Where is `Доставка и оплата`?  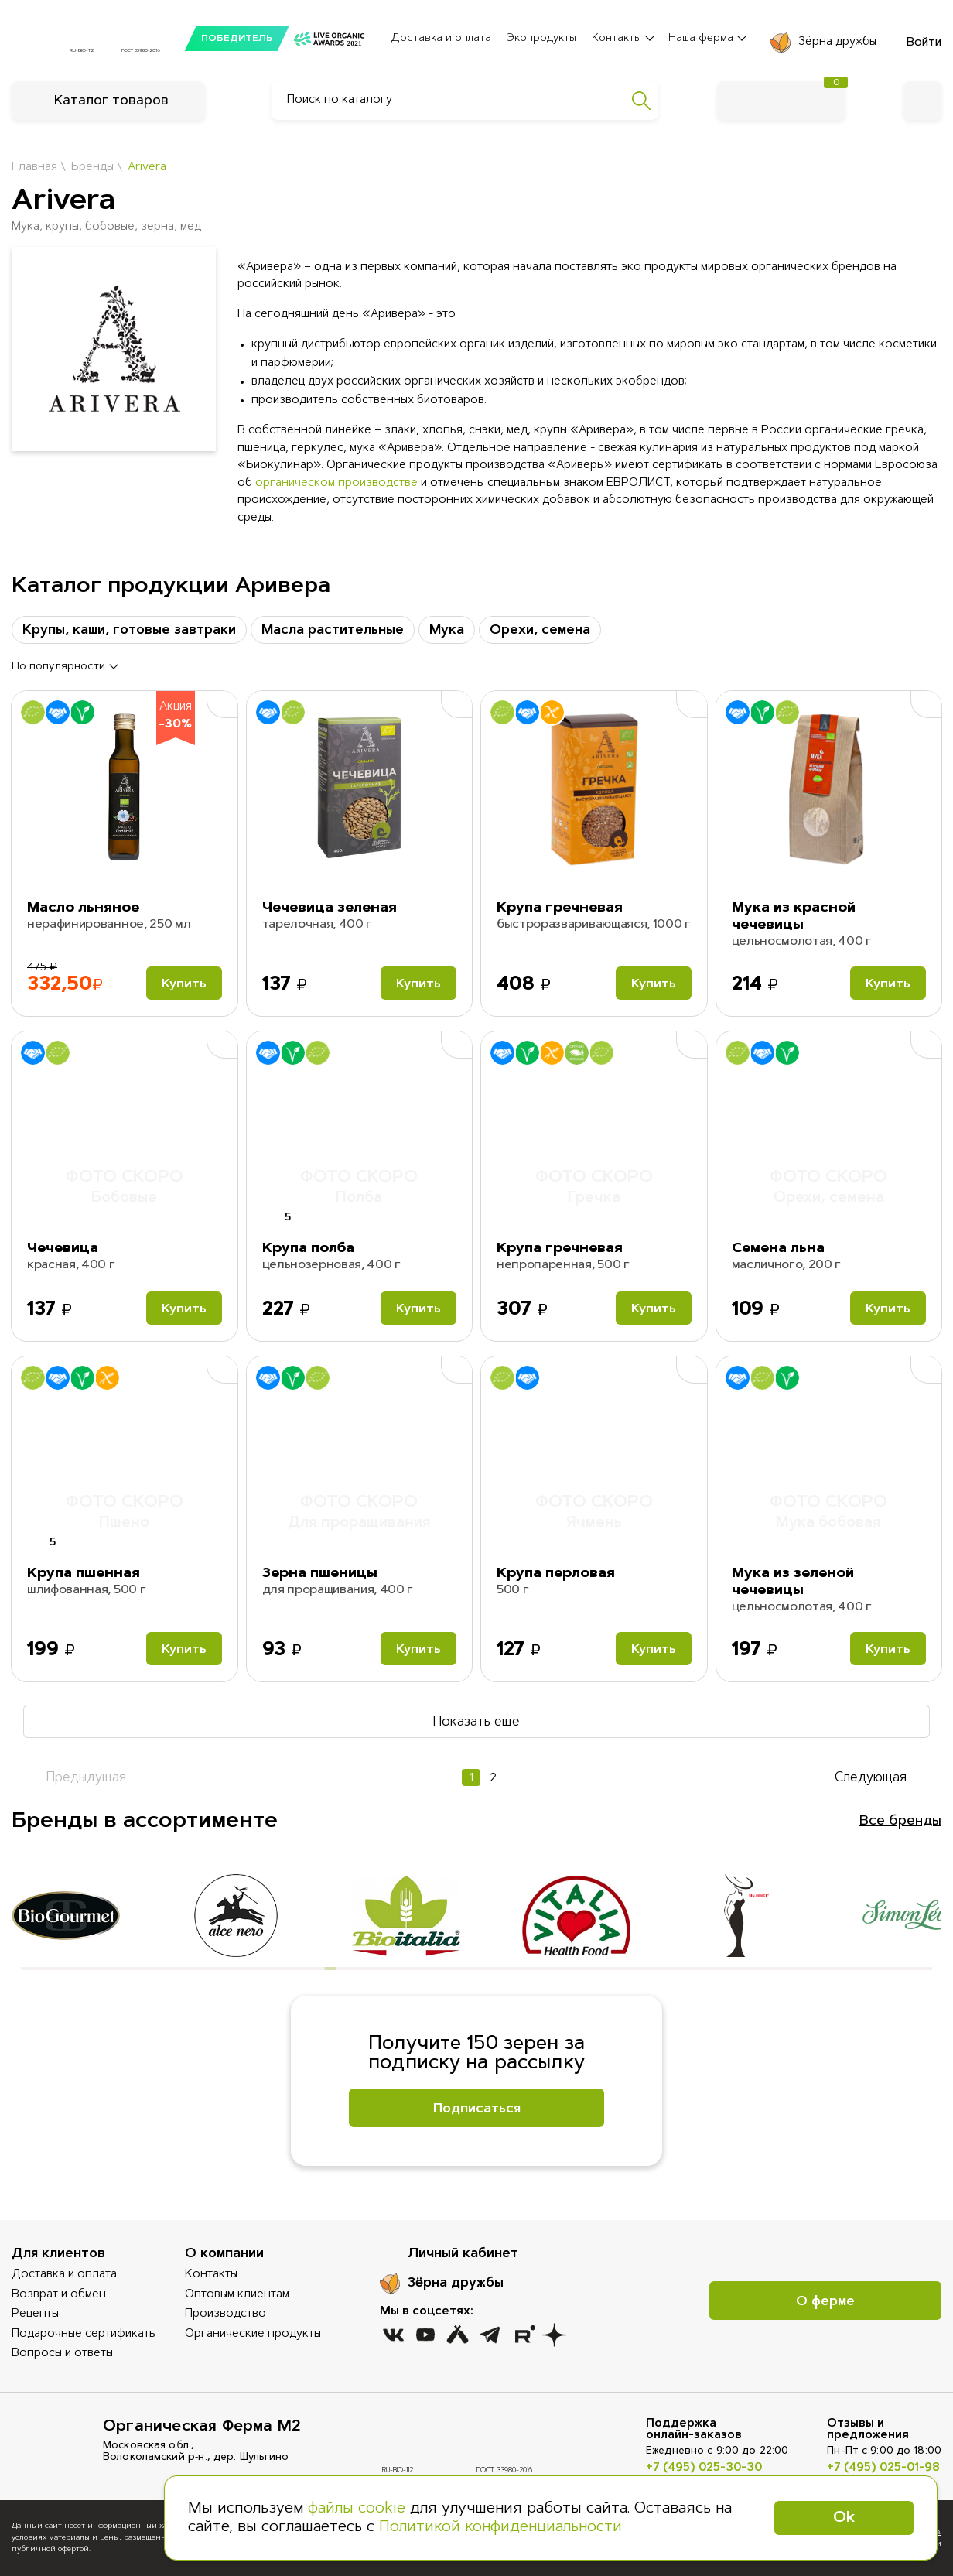 Доставка и оплата is located at coordinates (441, 38).